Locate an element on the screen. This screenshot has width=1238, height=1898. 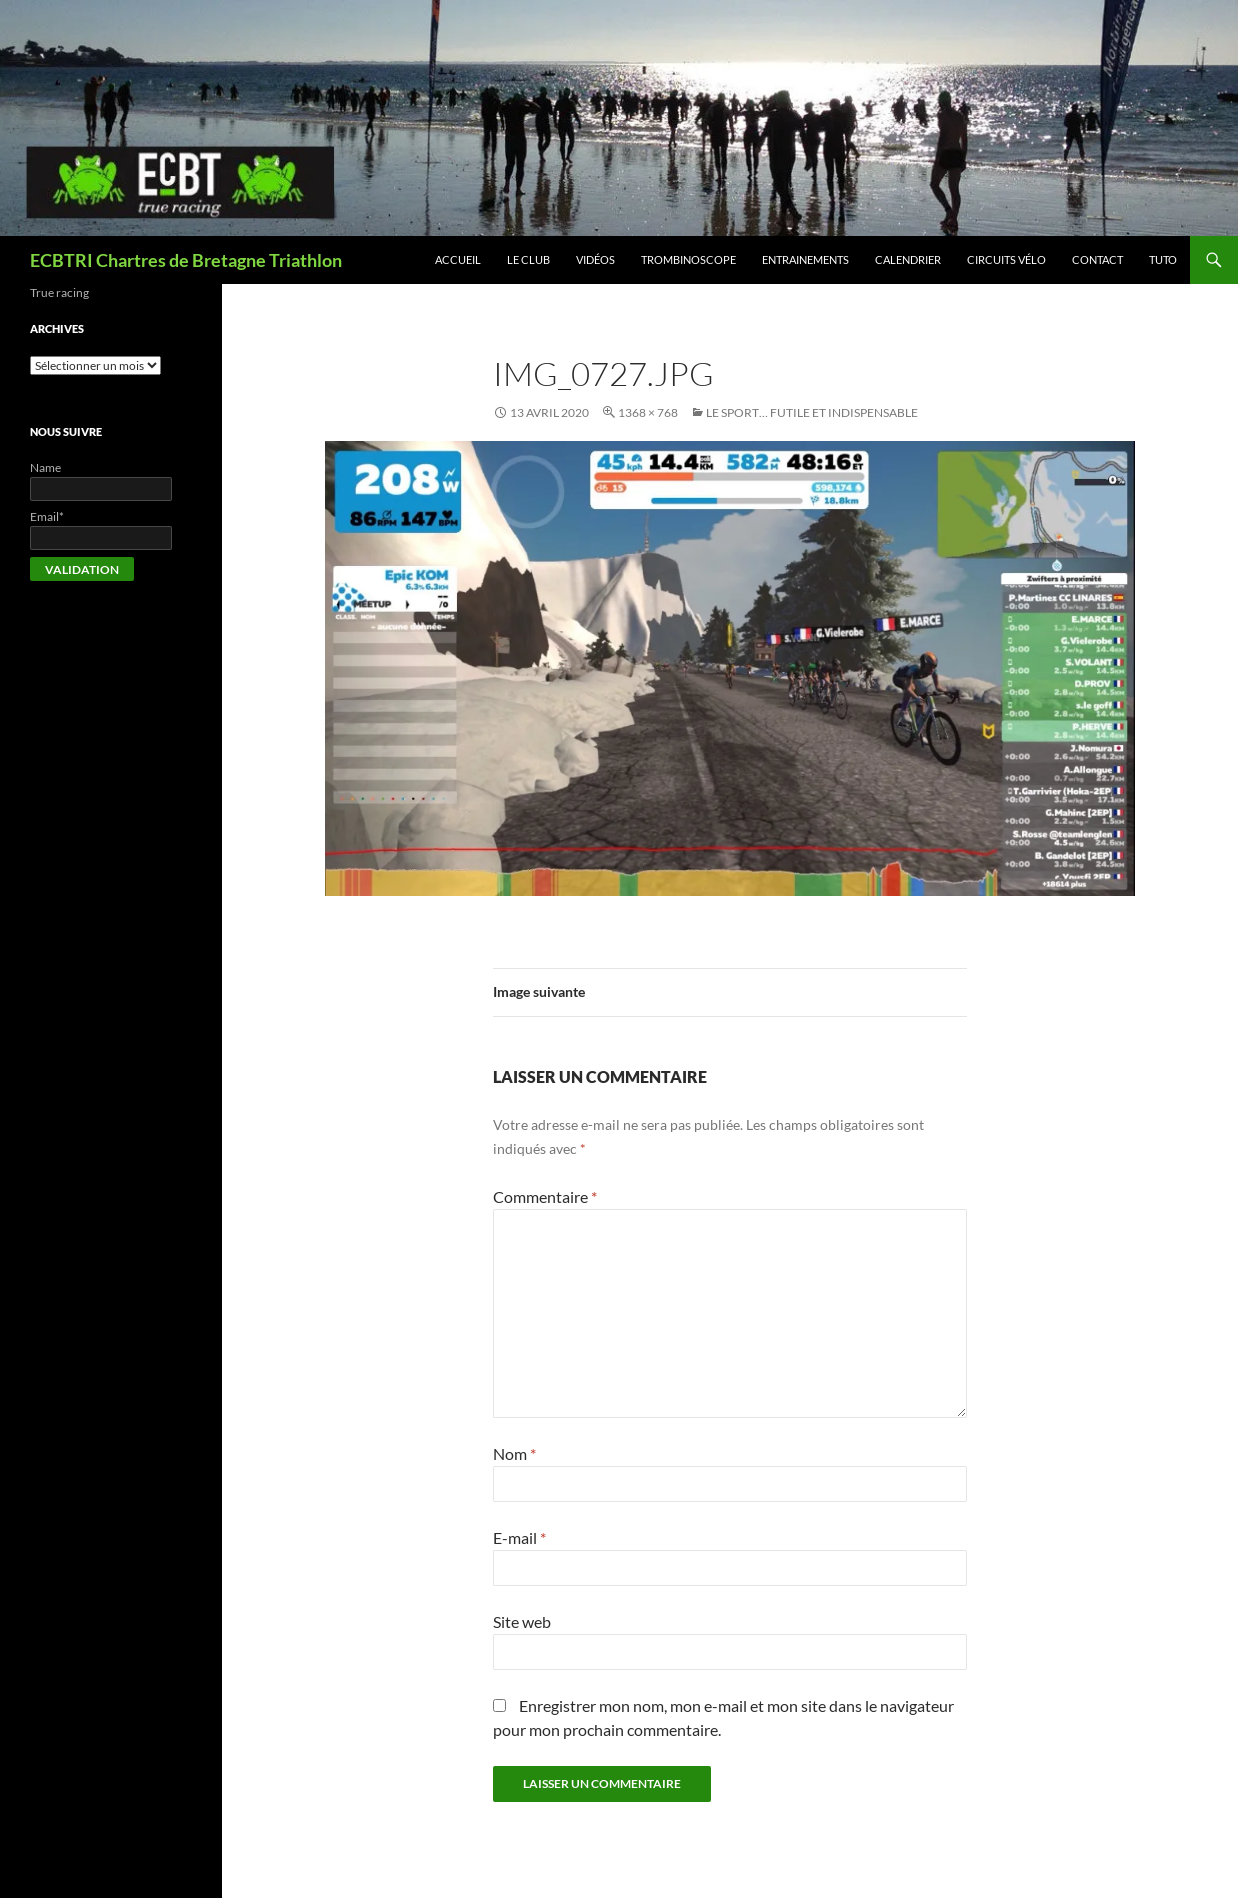
ECBTRI Chartres de Bretagne Triathlon is located at coordinates (186, 260).